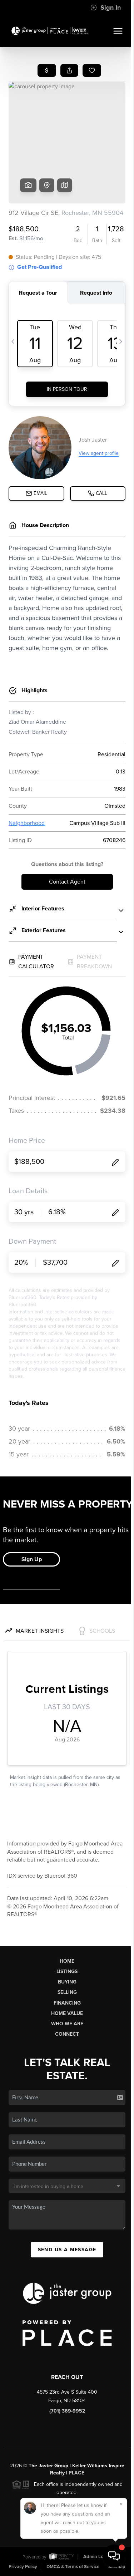 Image resolution: width=134 pixels, height=2576 pixels. I want to click on Sign In, so click(105, 7).